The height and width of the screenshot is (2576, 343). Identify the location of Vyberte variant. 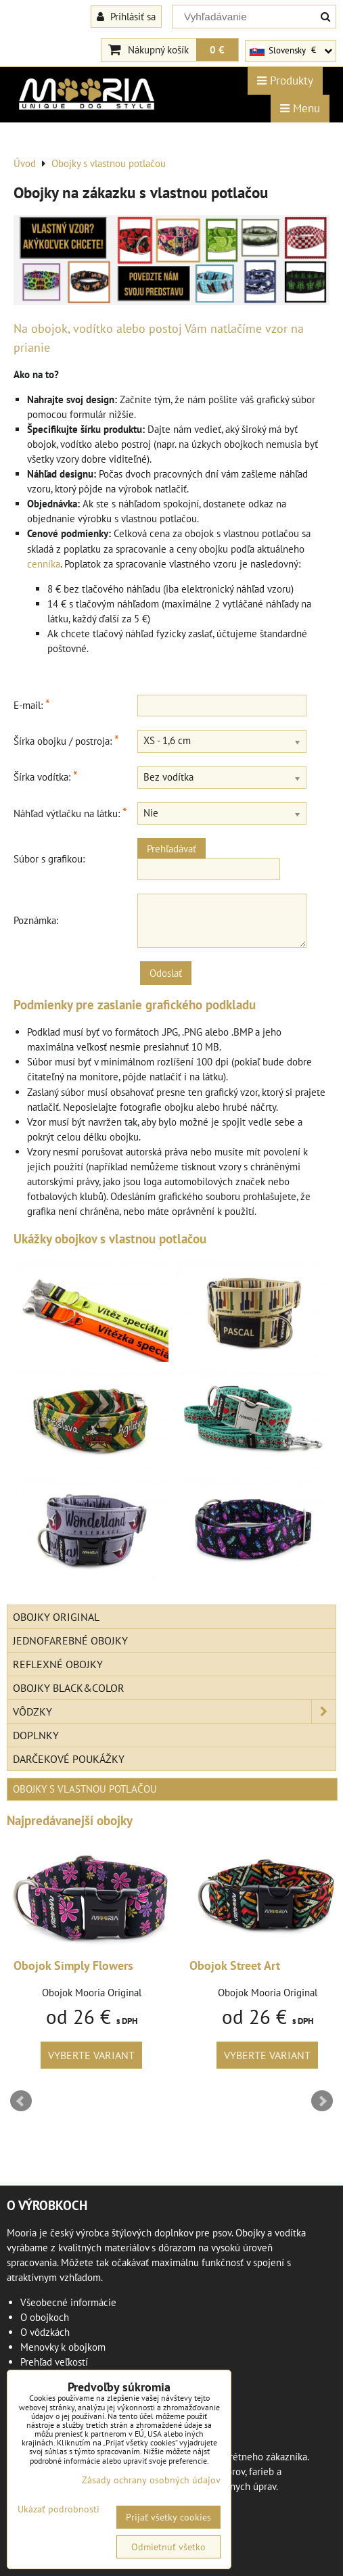
(91, 2055).